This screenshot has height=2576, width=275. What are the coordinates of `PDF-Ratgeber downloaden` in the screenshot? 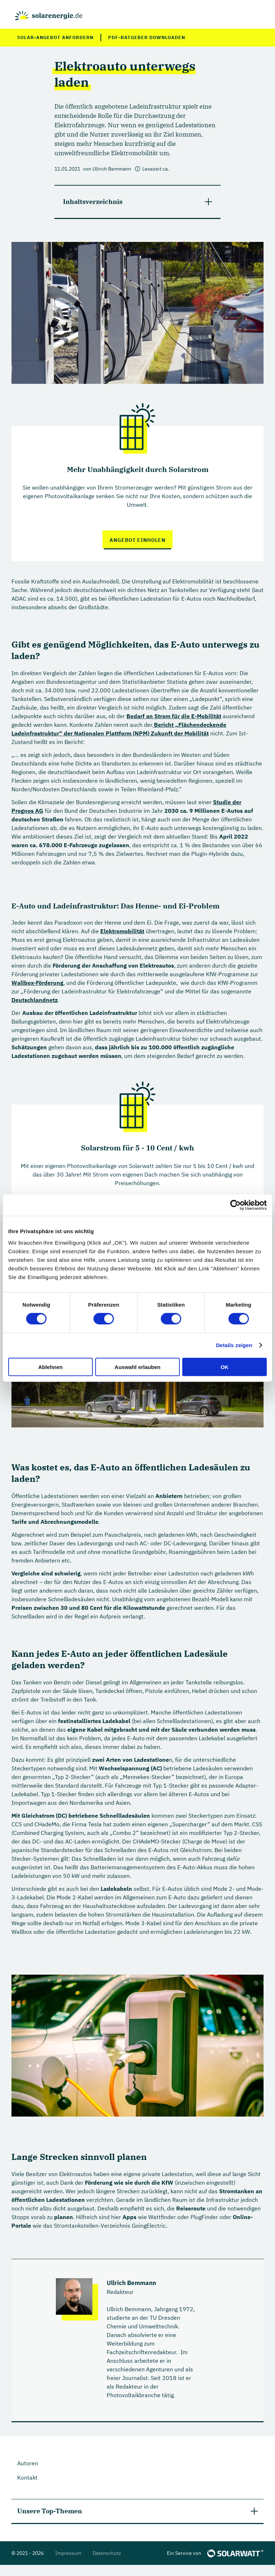 It's located at (146, 37).